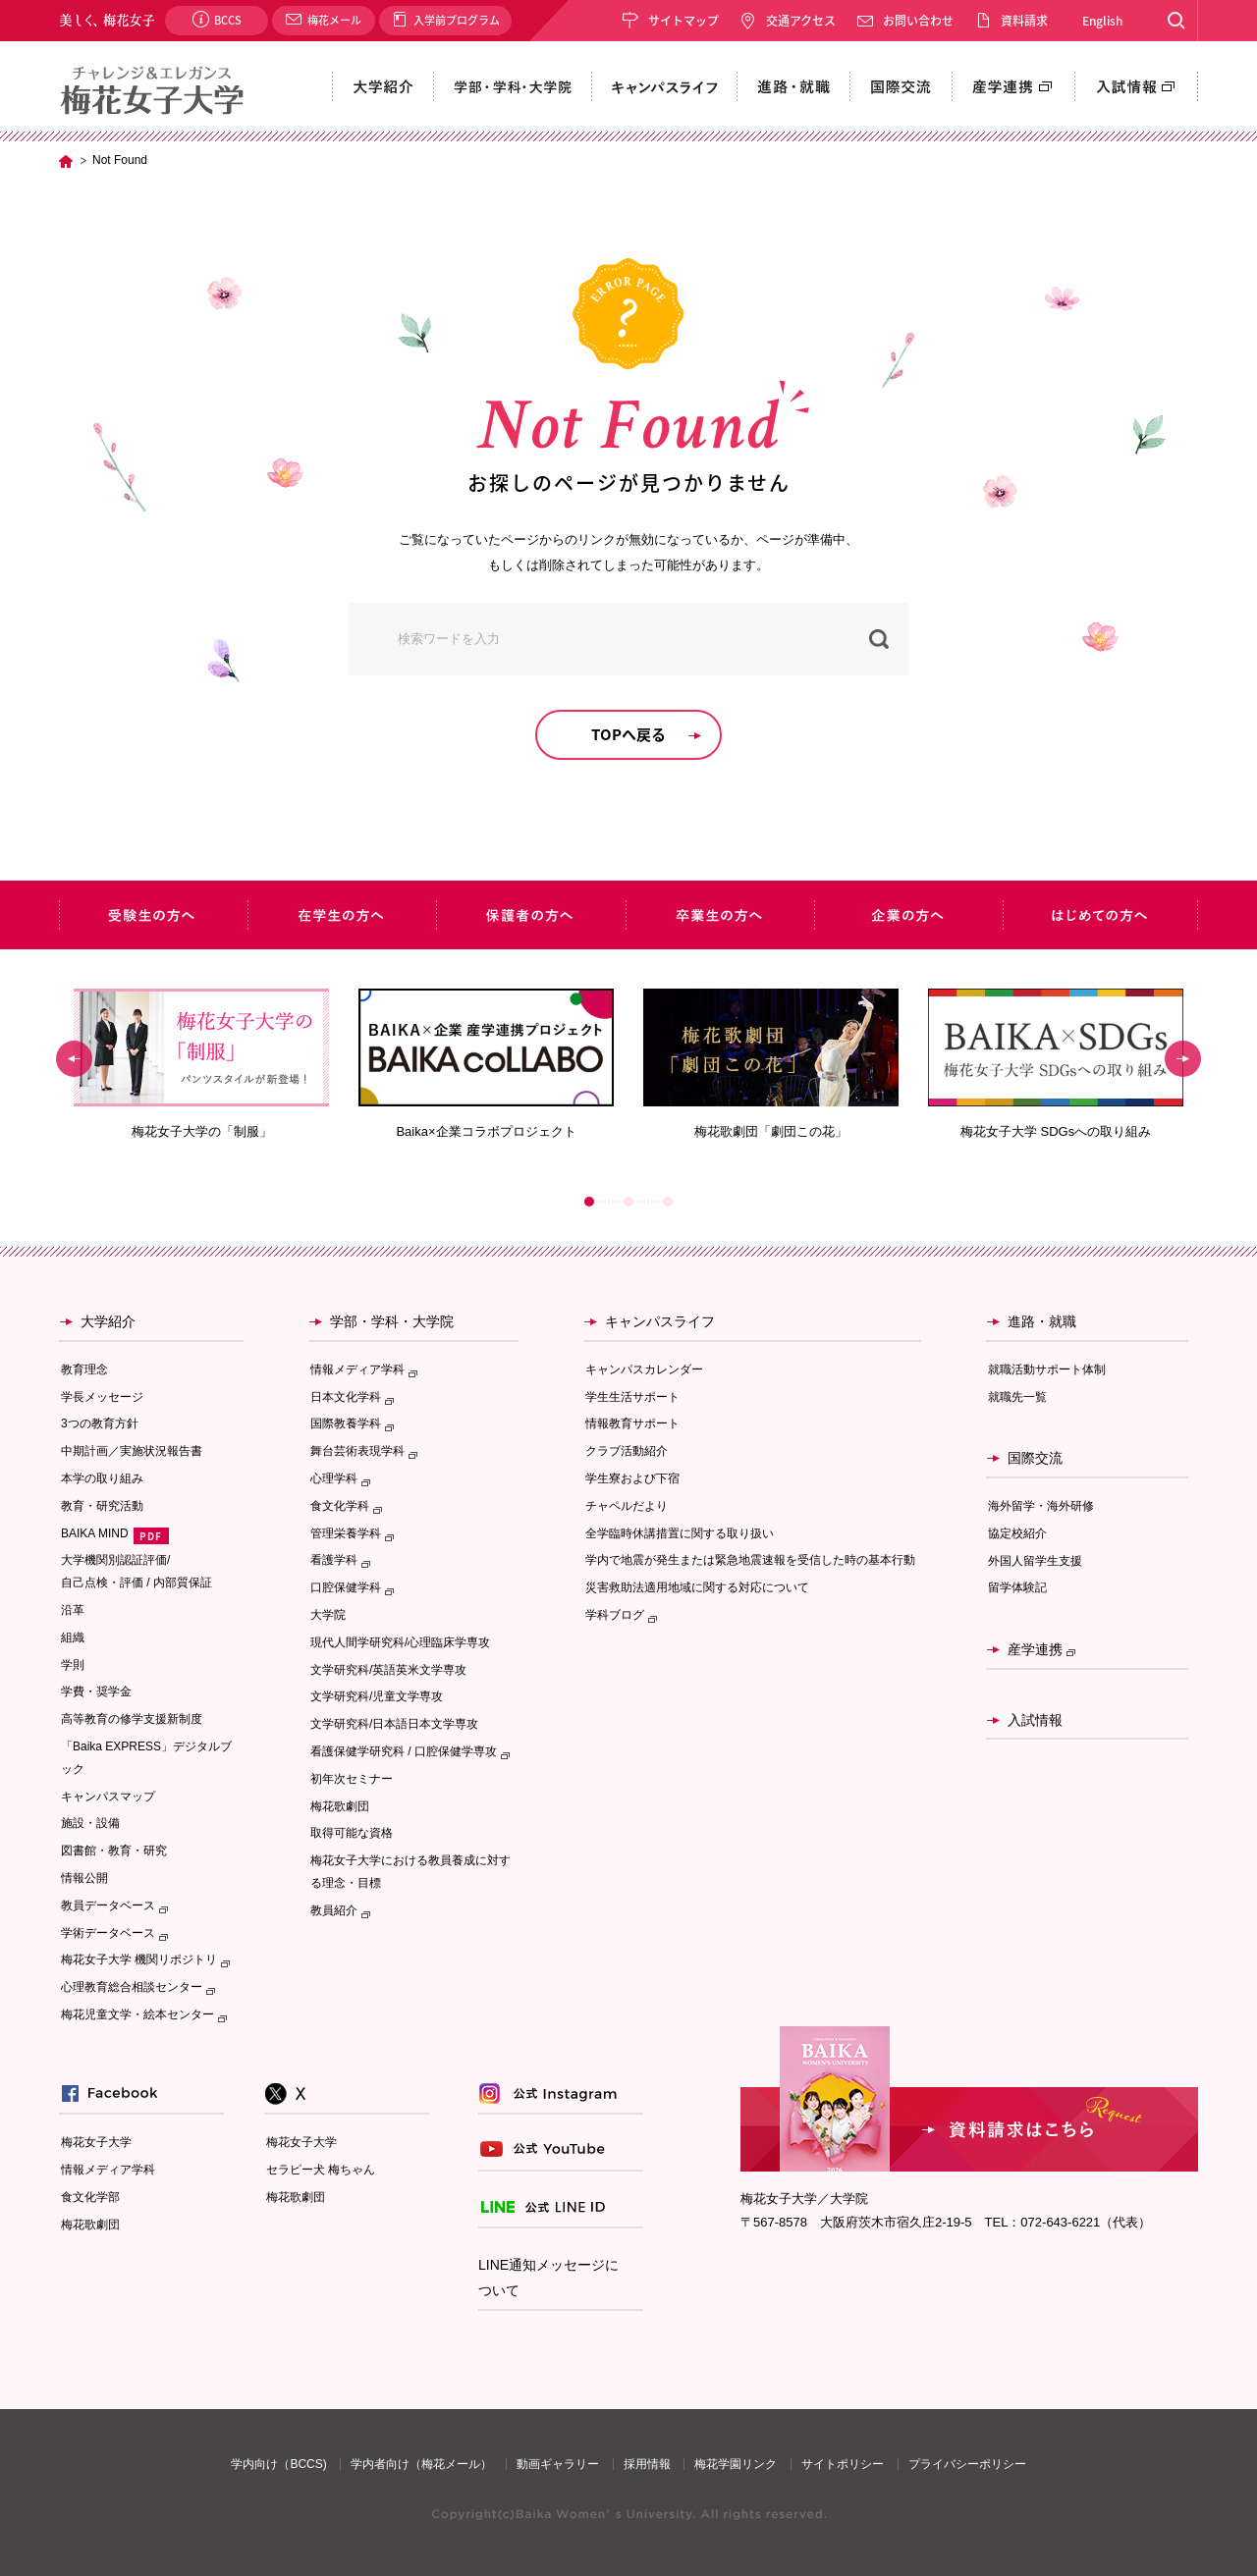  Describe the element at coordinates (735, 2464) in the screenshot. I see `梅花学園リンク` at that location.